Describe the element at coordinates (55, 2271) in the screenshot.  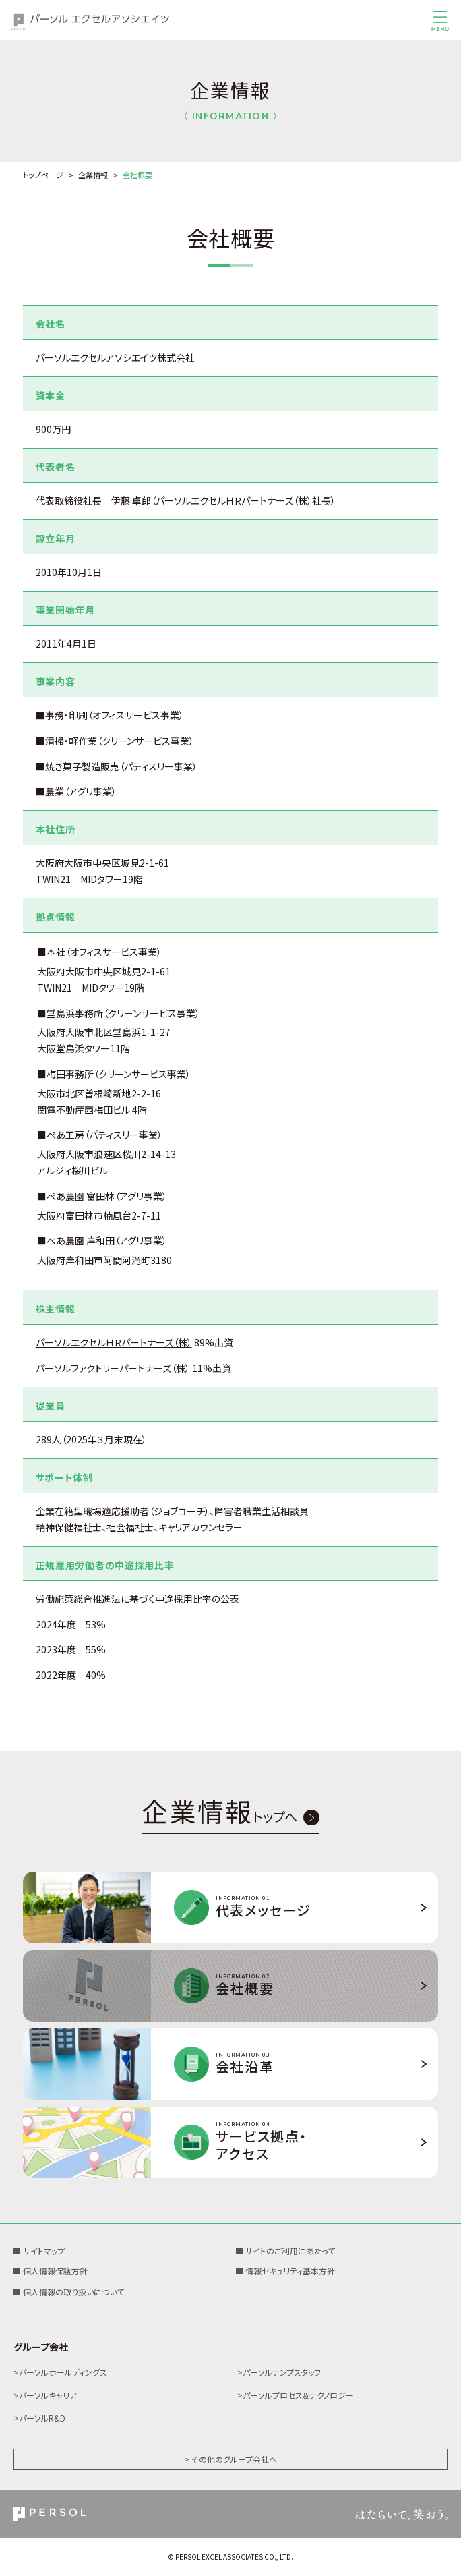
I see `個人情報保護方針` at that location.